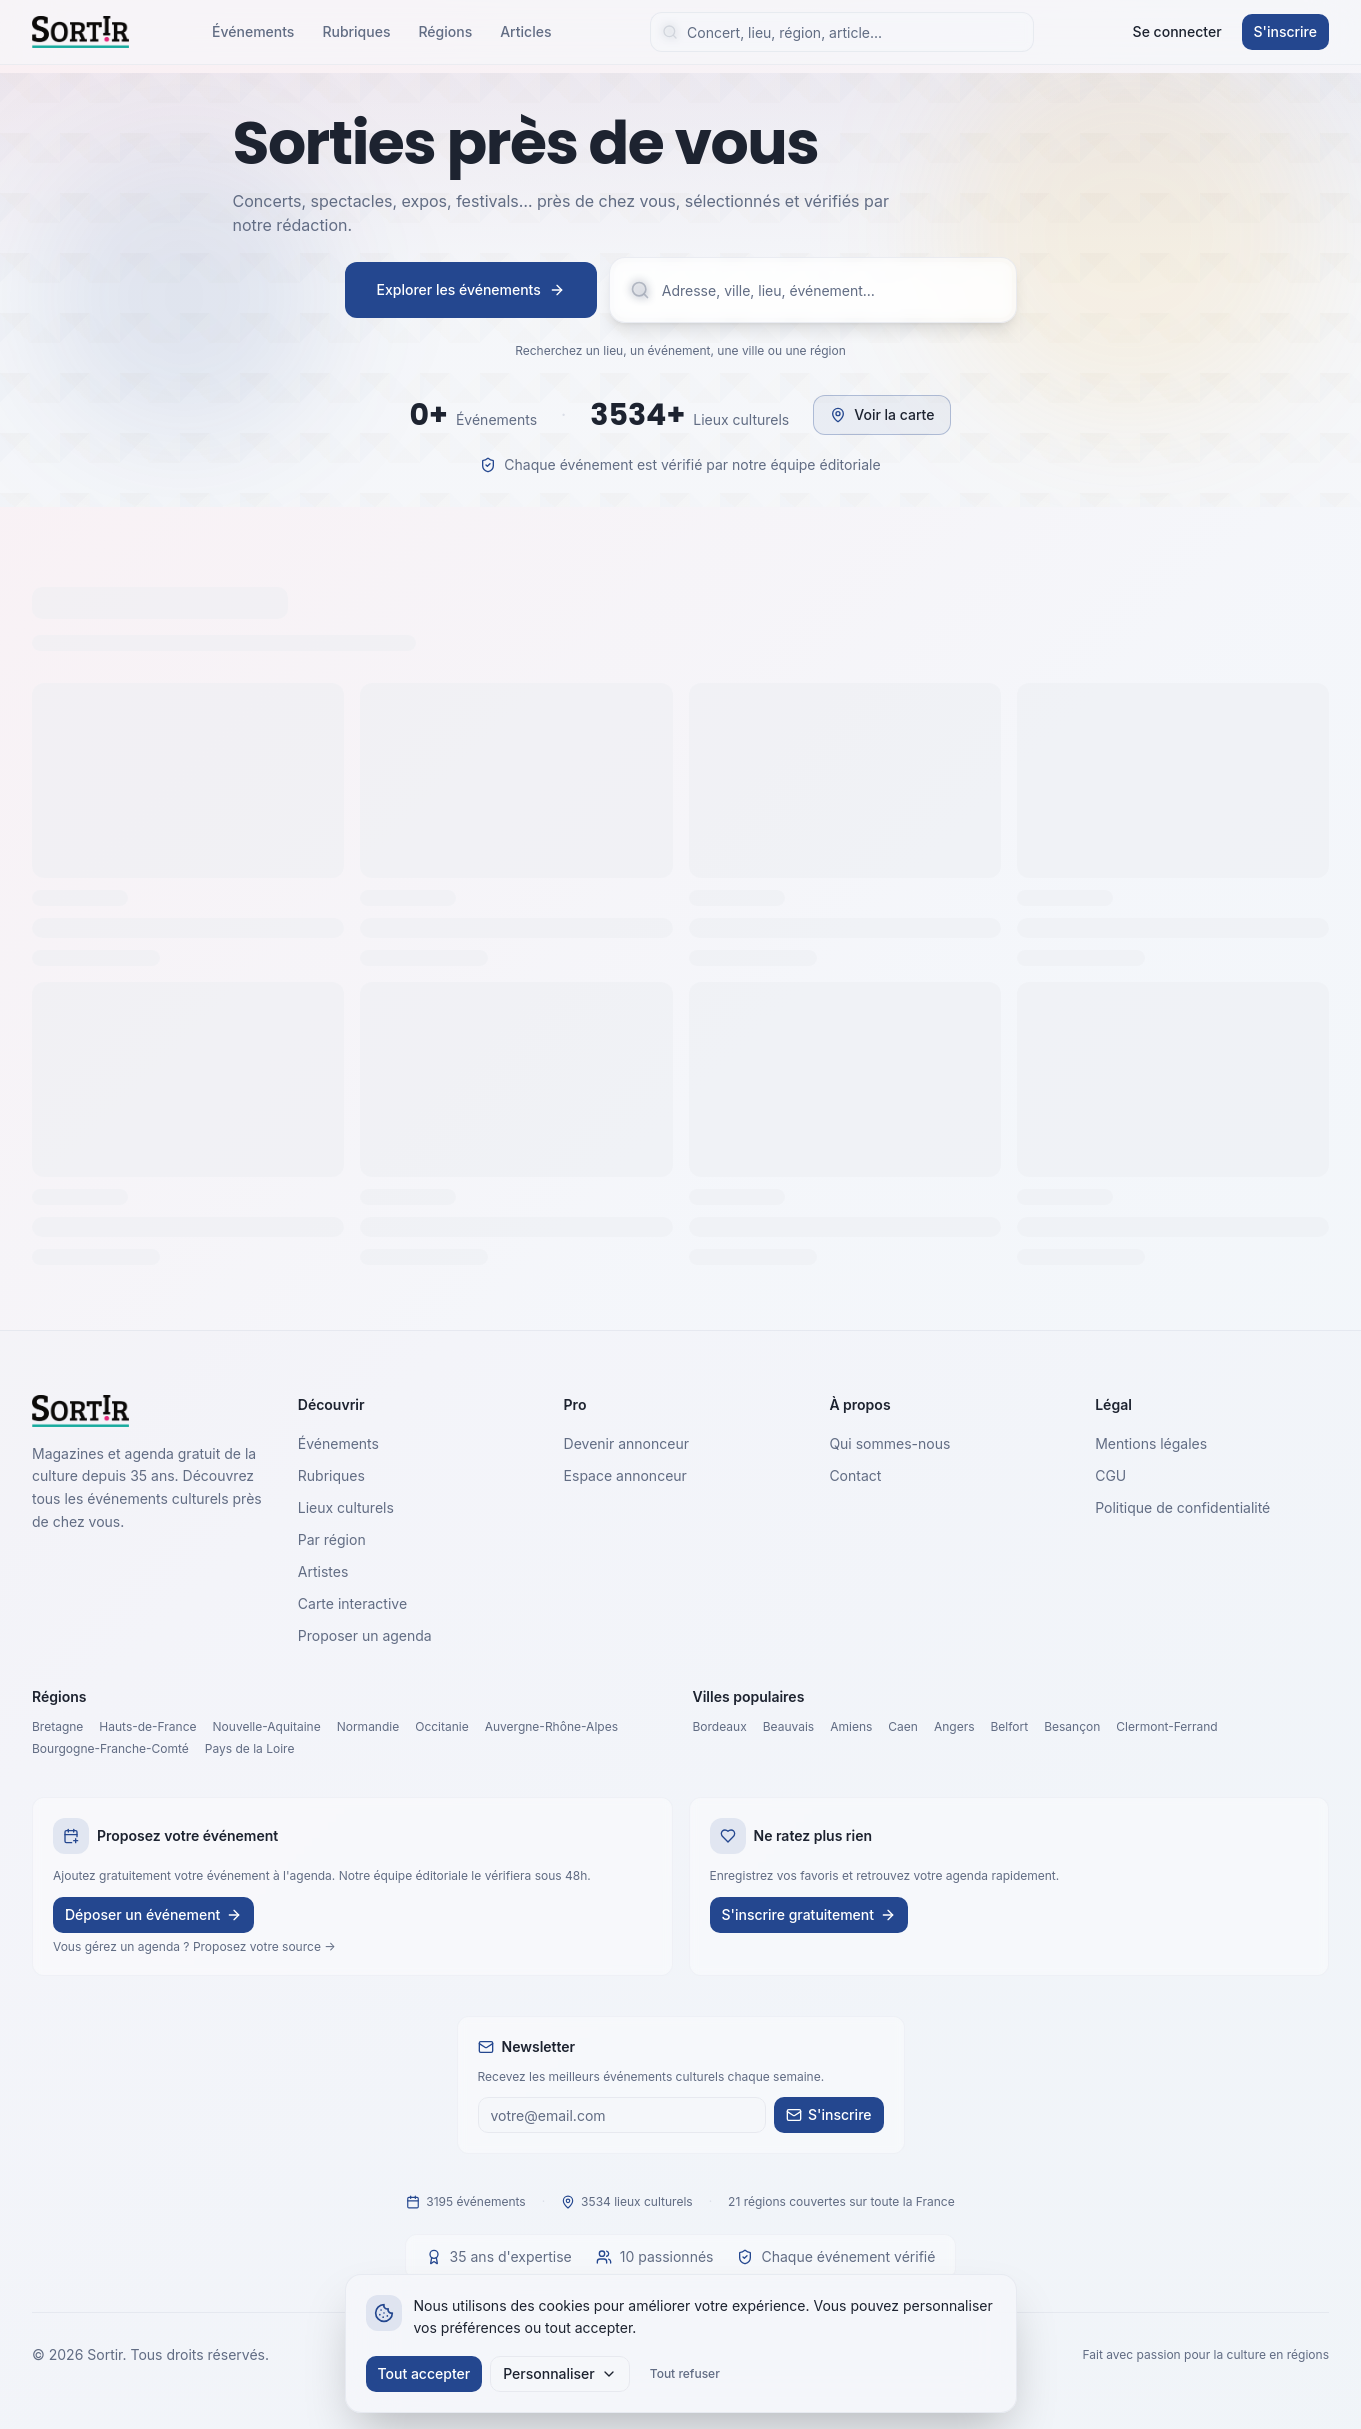  Describe the element at coordinates (685, 2373) in the screenshot. I see `Tout refuser` at that location.